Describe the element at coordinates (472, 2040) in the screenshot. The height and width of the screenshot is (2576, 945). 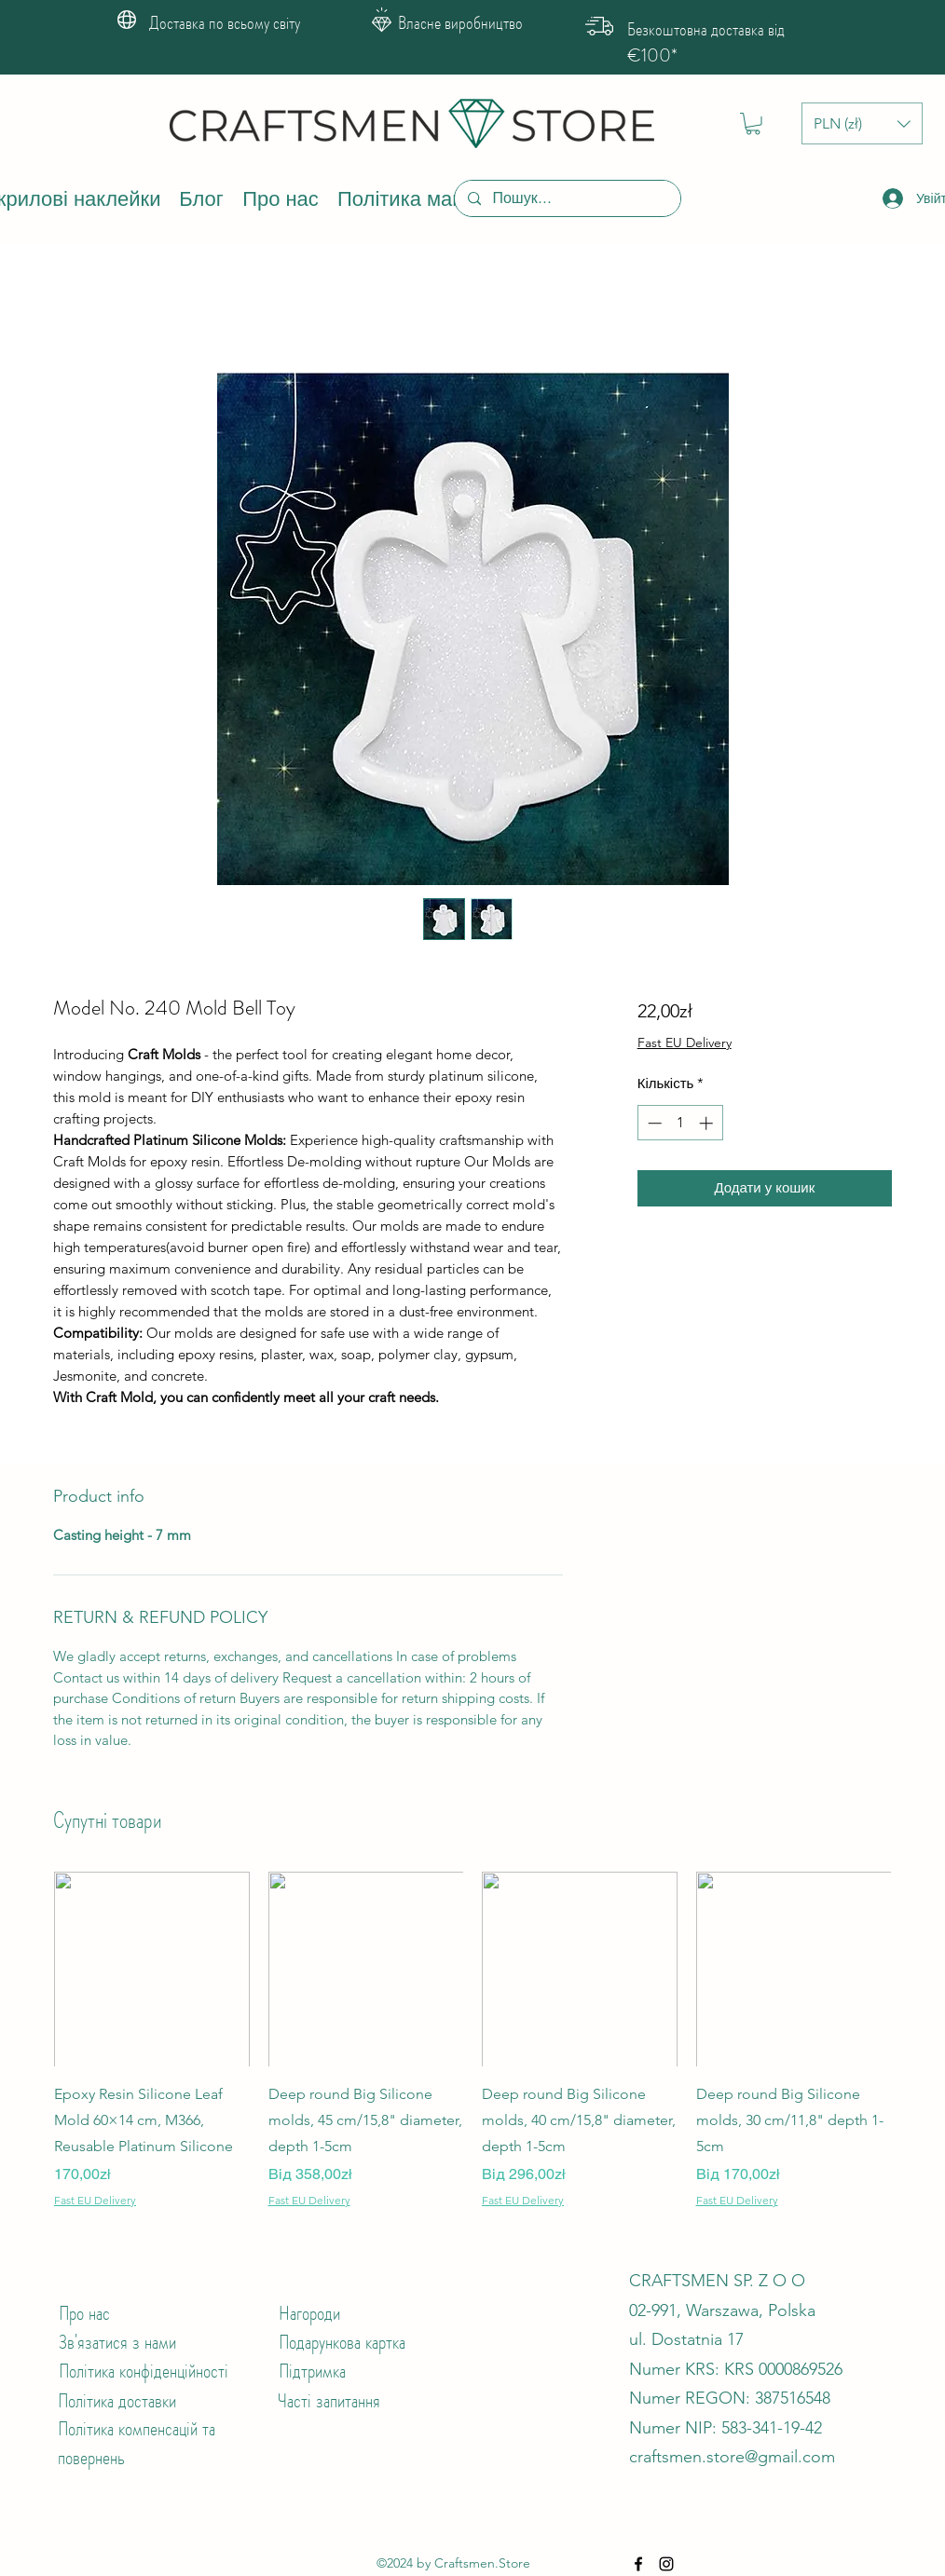
I see `[group]` at that location.